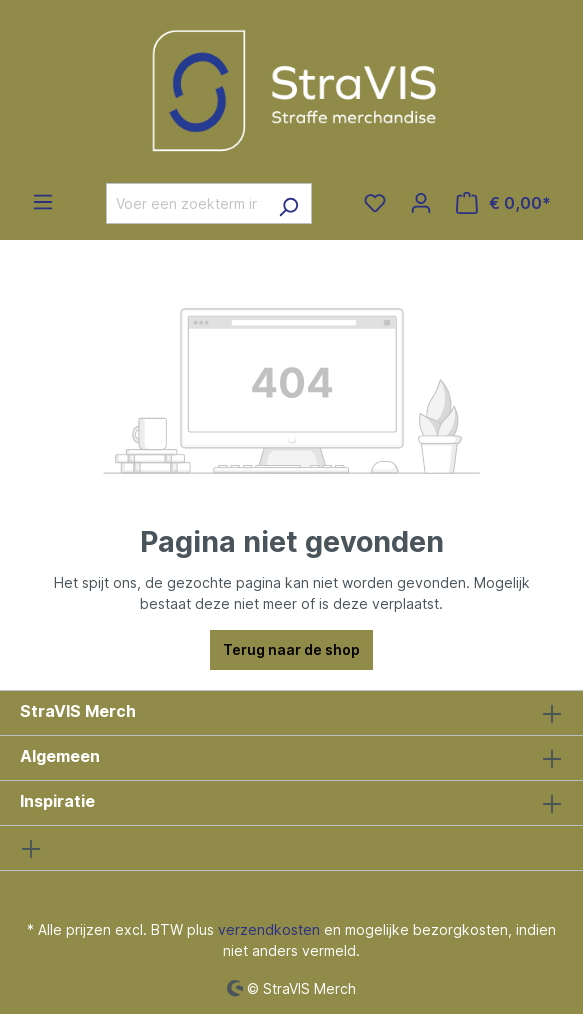  What do you see at coordinates (291, 649) in the screenshot?
I see `Terug naar de shop` at bounding box center [291, 649].